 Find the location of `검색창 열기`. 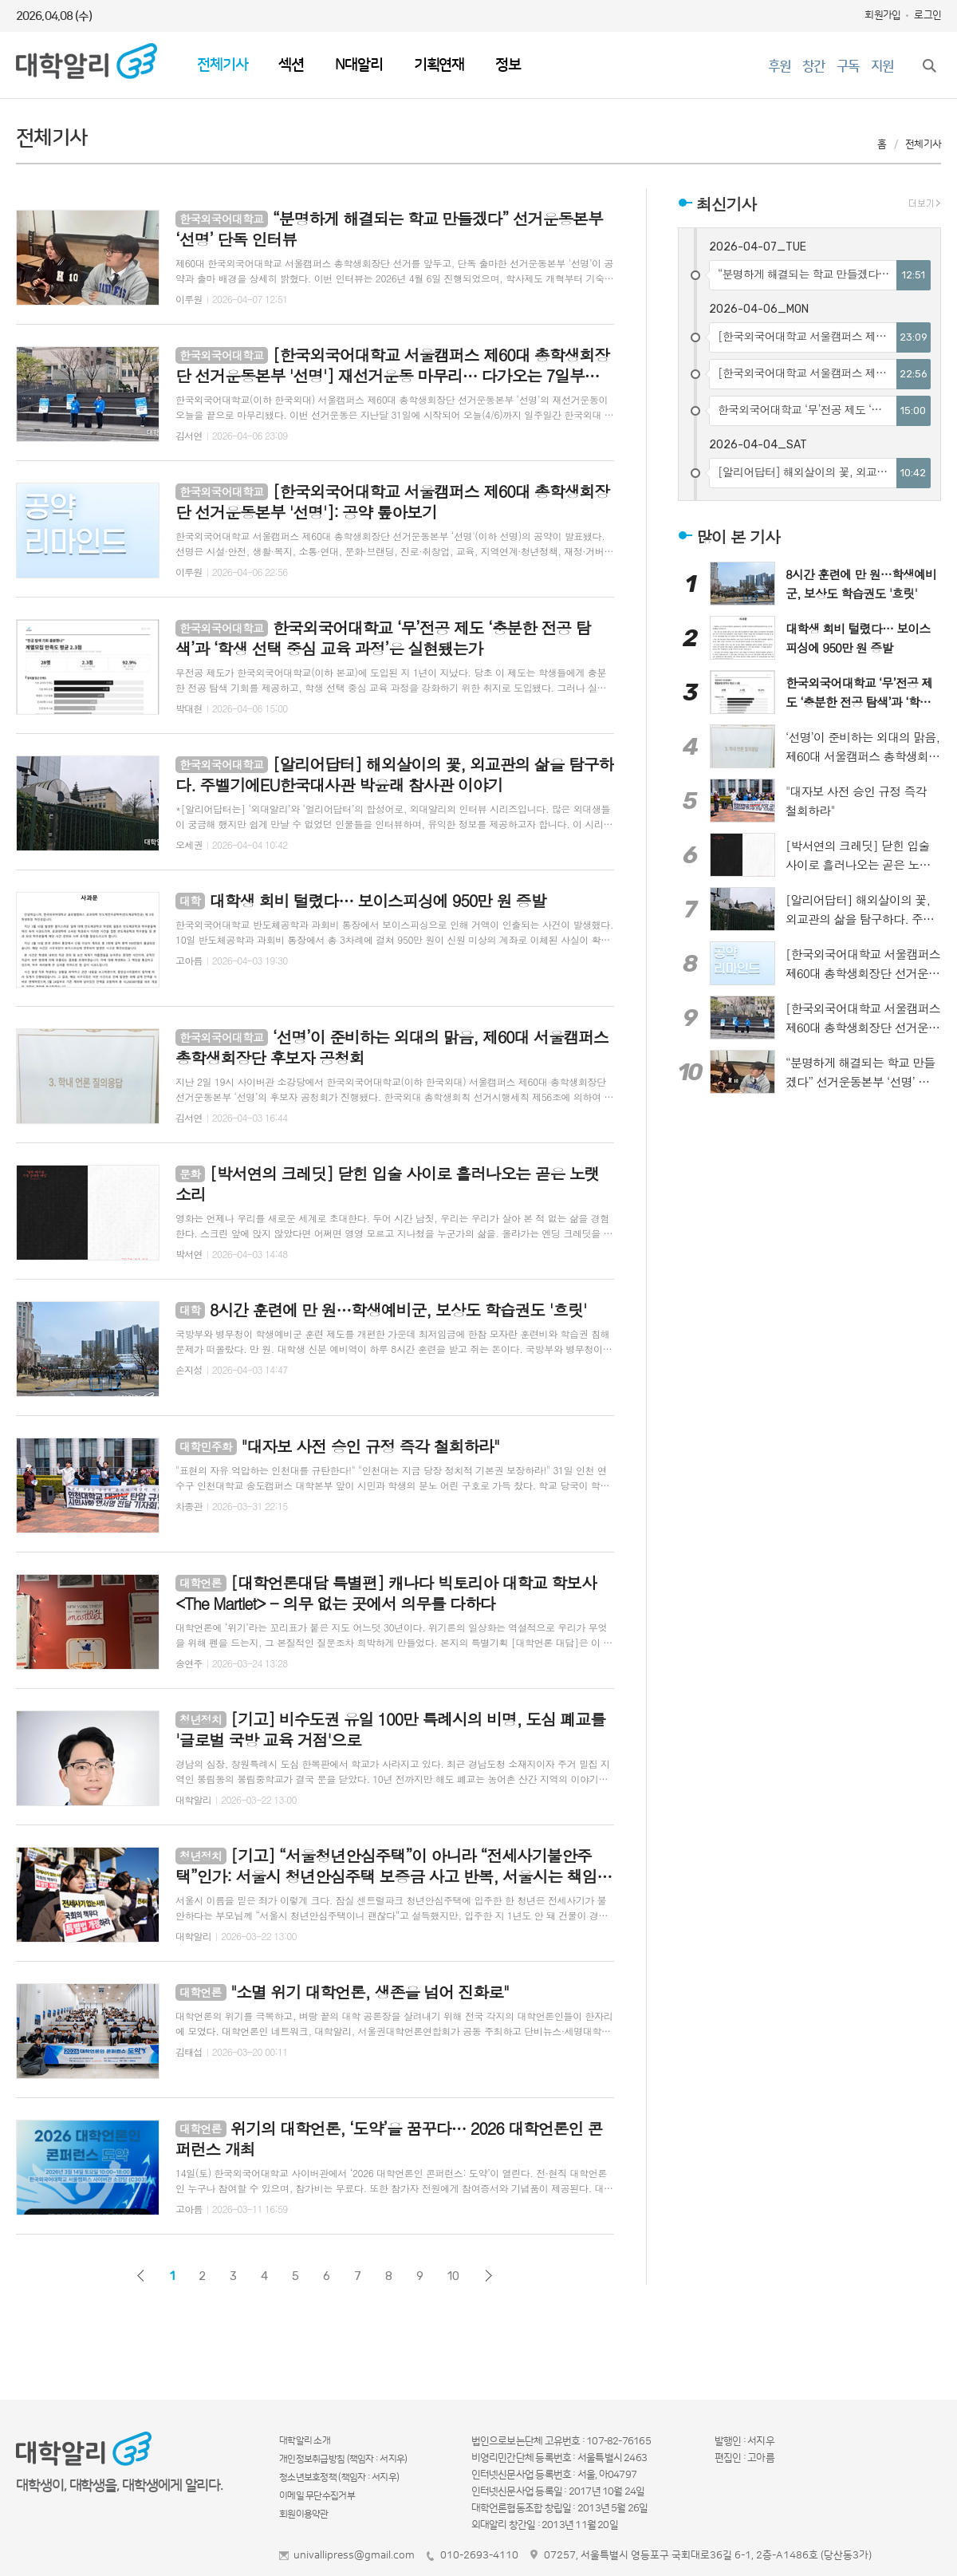

검색창 열기 is located at coordinates (929, 65).